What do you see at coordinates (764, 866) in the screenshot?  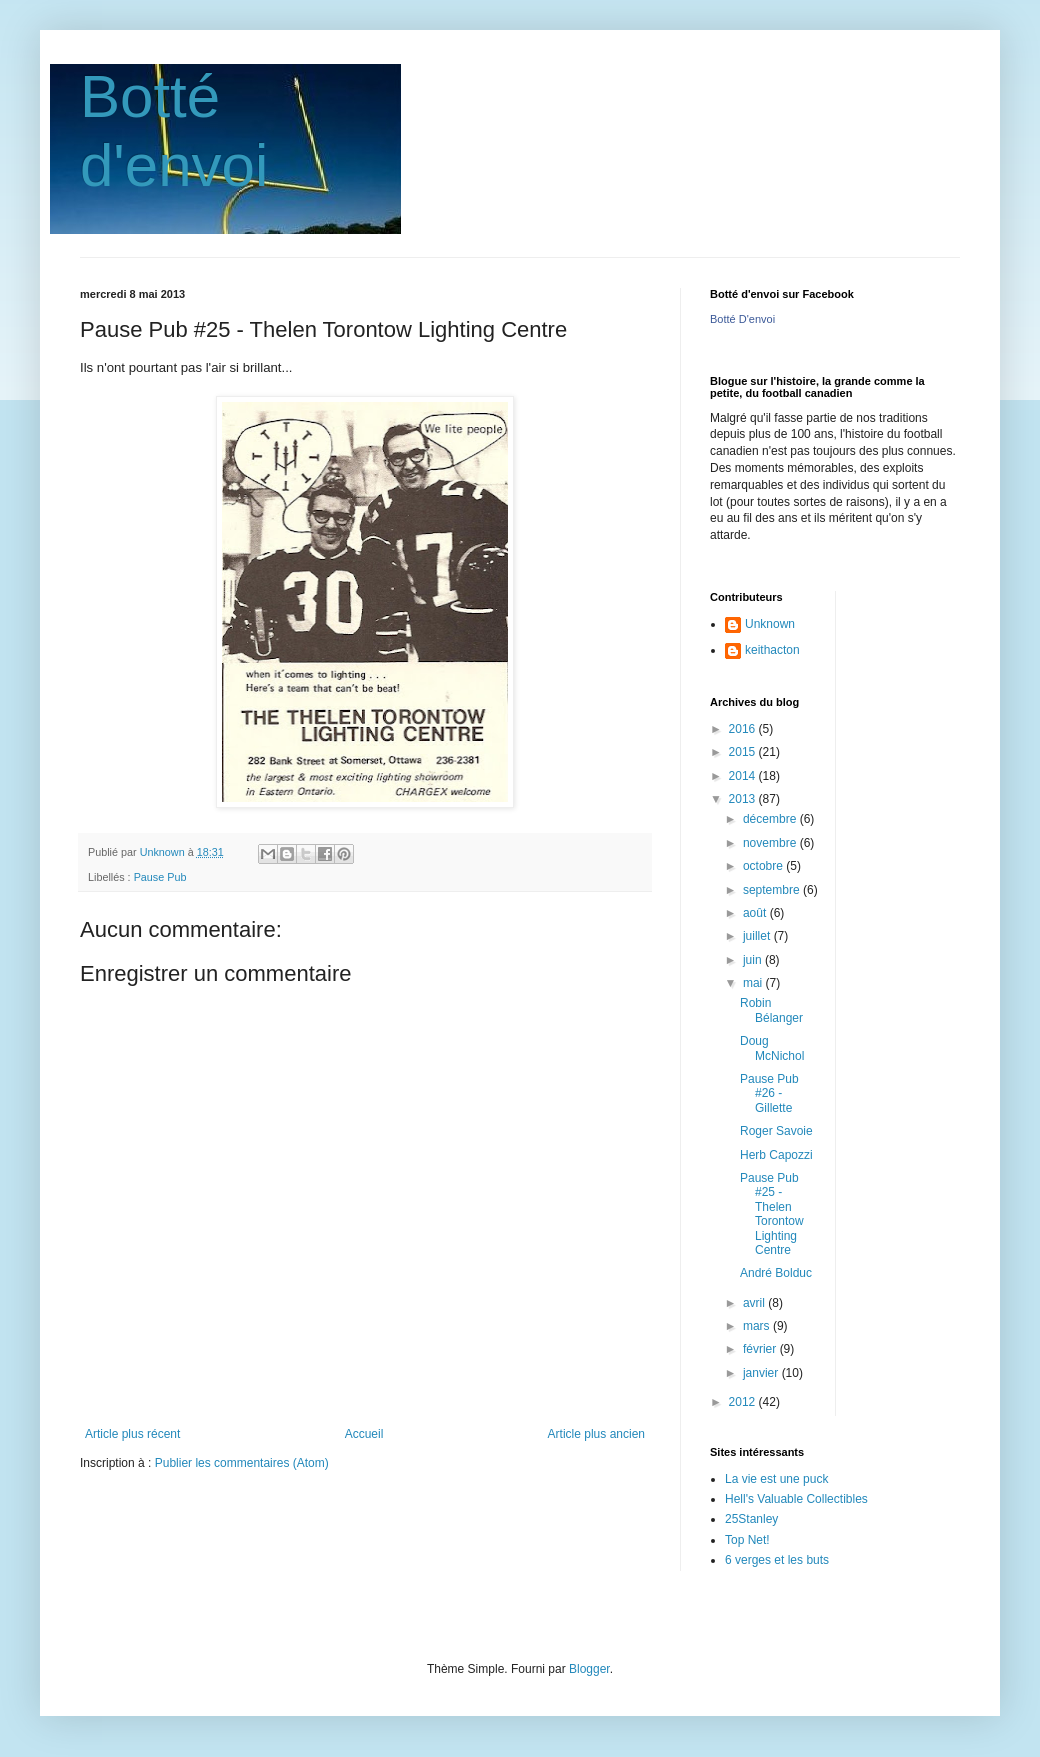 I see `octobre` at bounding box center [764, 866].